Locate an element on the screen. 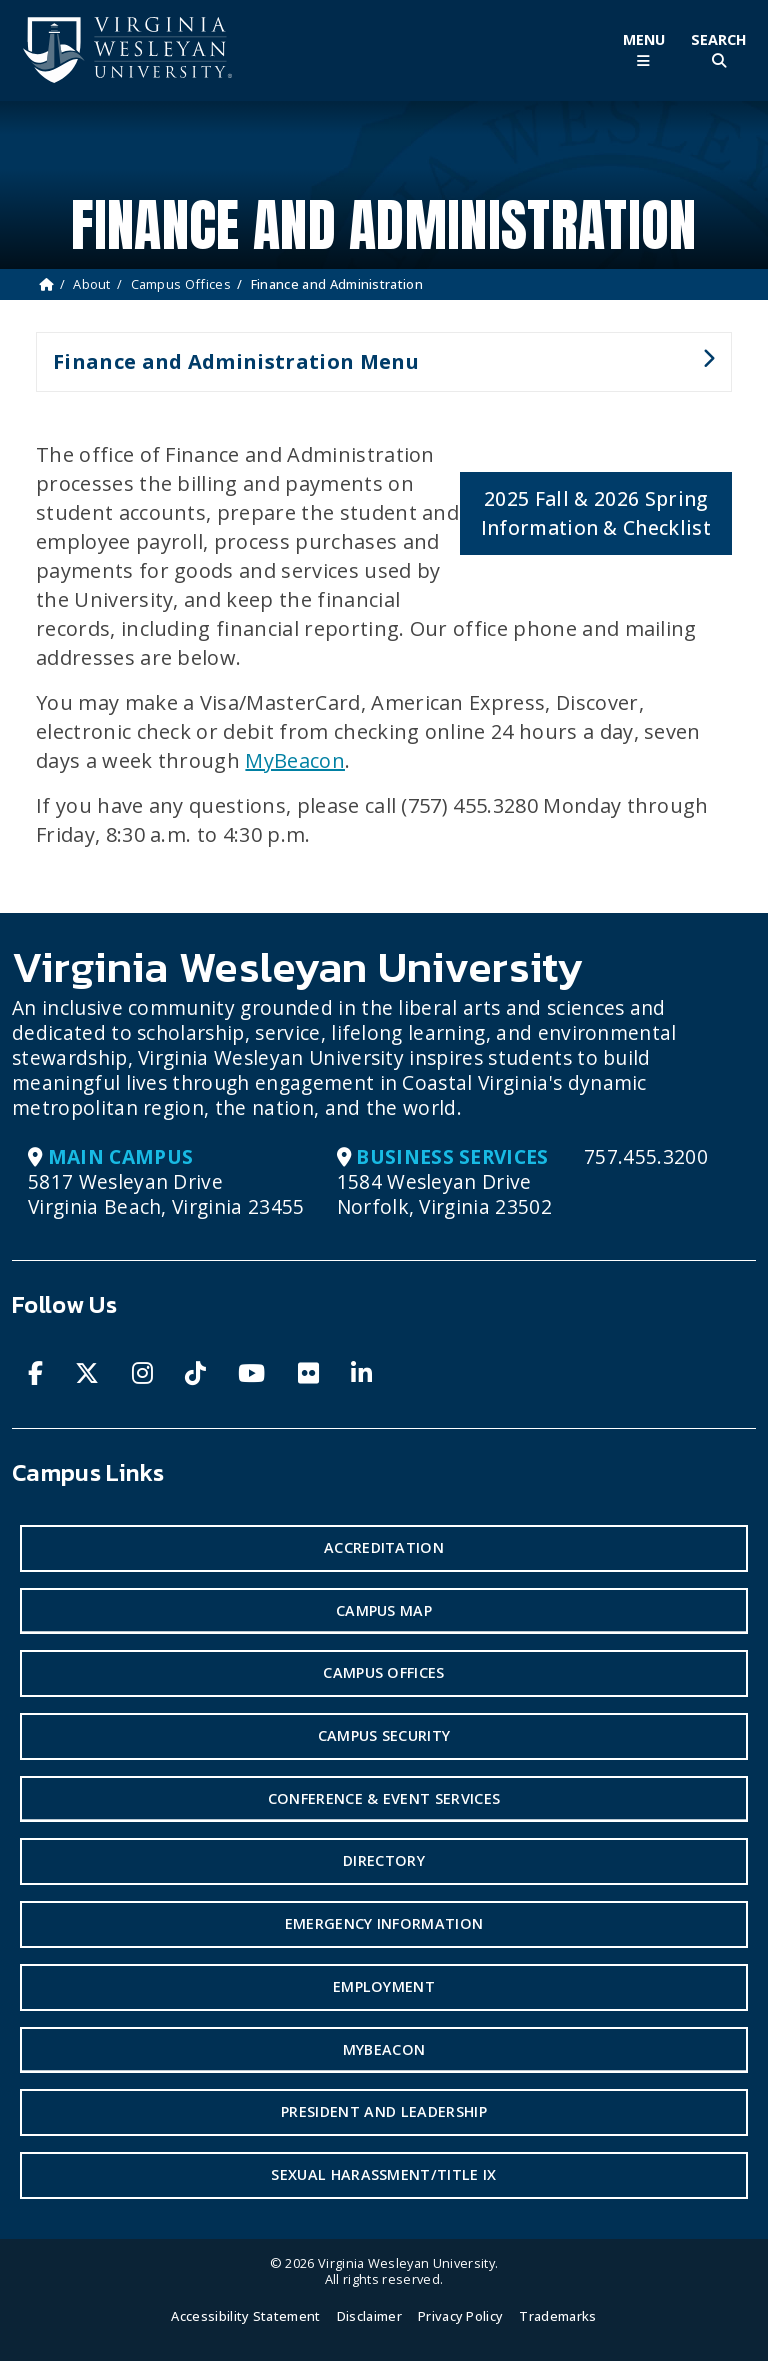  MyBeacon is located at coordinates (295, 760).